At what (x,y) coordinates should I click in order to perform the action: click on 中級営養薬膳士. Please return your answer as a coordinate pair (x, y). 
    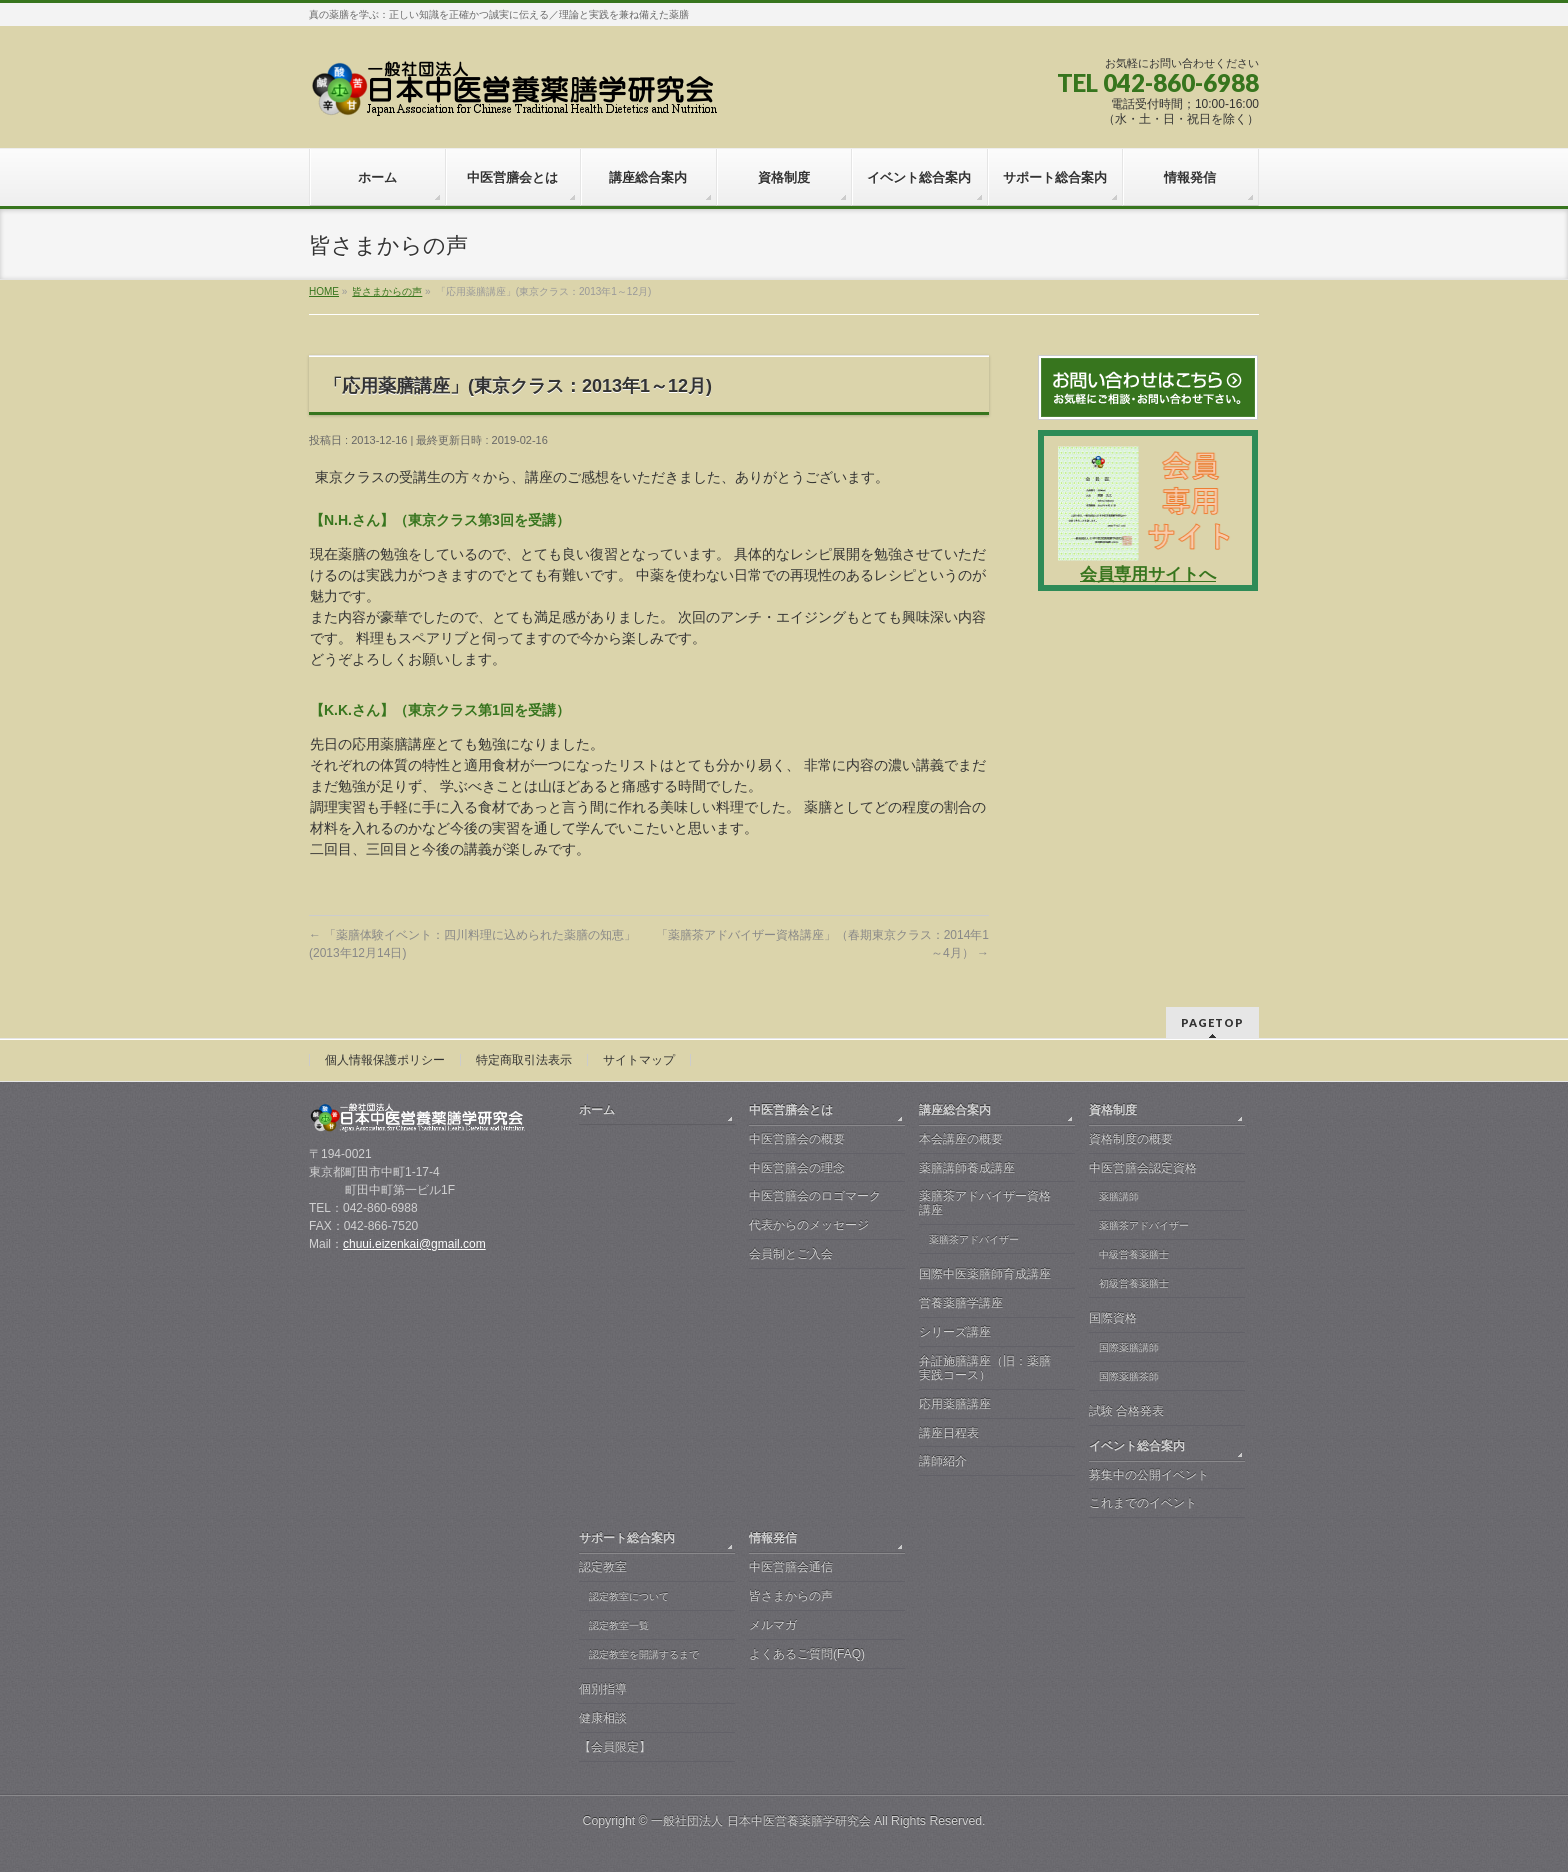
    Looking at the image, I should click on (1134, 1254).